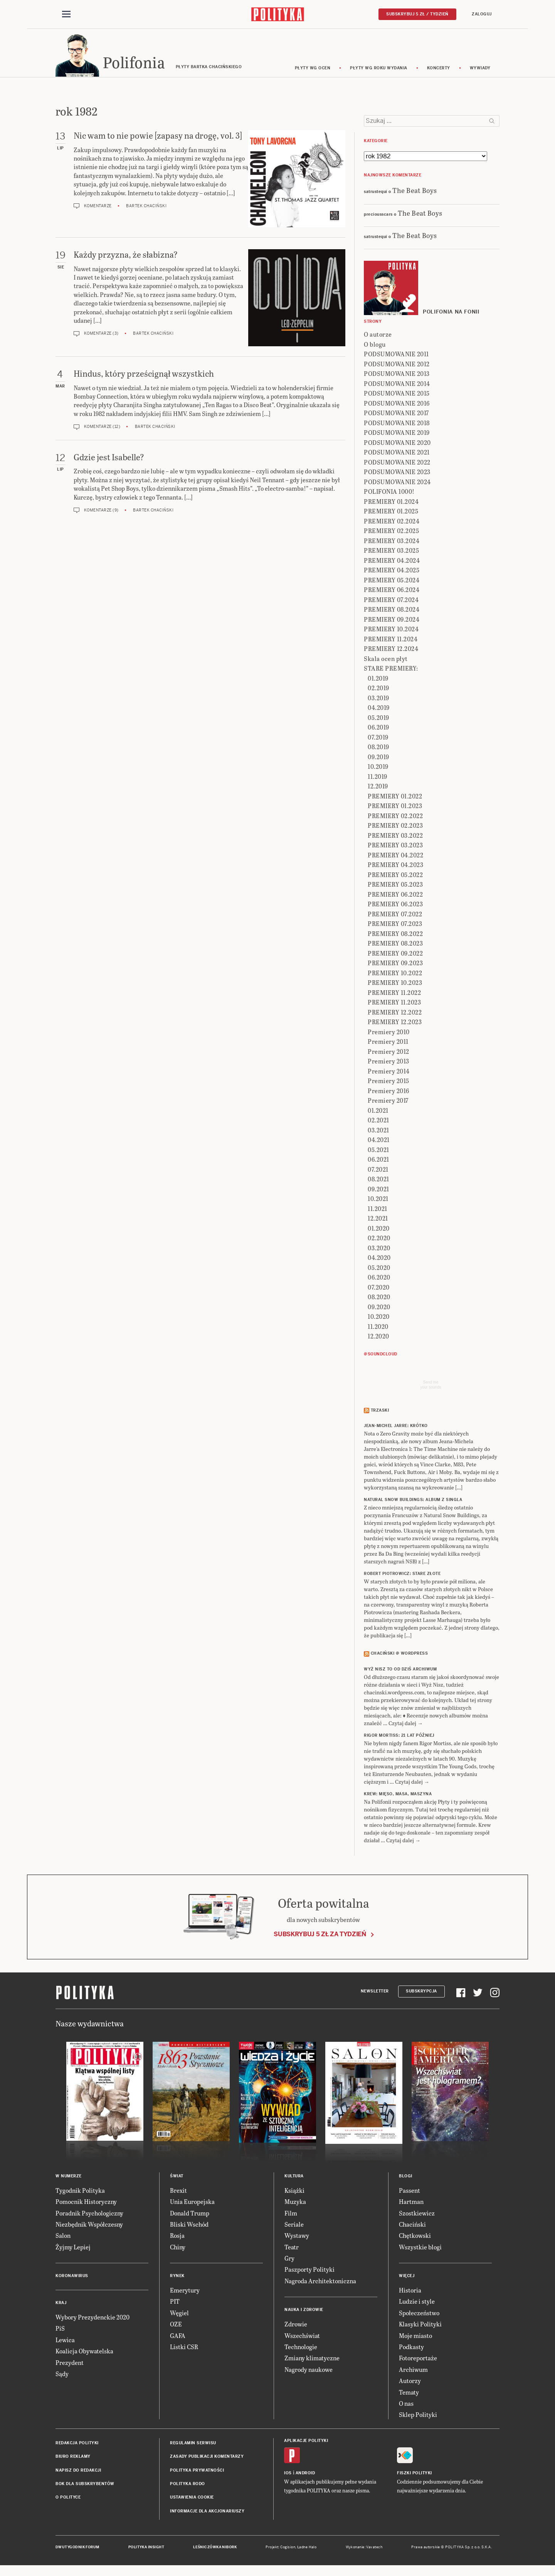 This screenshot has height=2576, width=555. What do you see at coordinates (85, 2486) in the screenshot?
I see `BOK dla subskrybentów` at bounding box center [85, 2486].